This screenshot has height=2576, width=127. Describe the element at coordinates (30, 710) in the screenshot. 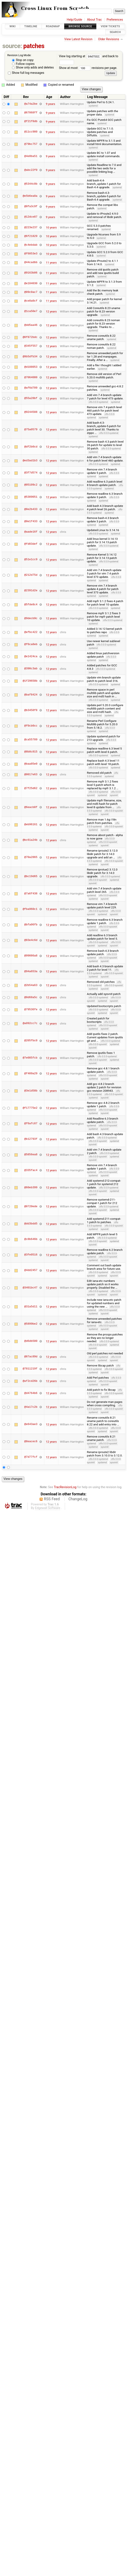

I see `@b3458f8` at that location.